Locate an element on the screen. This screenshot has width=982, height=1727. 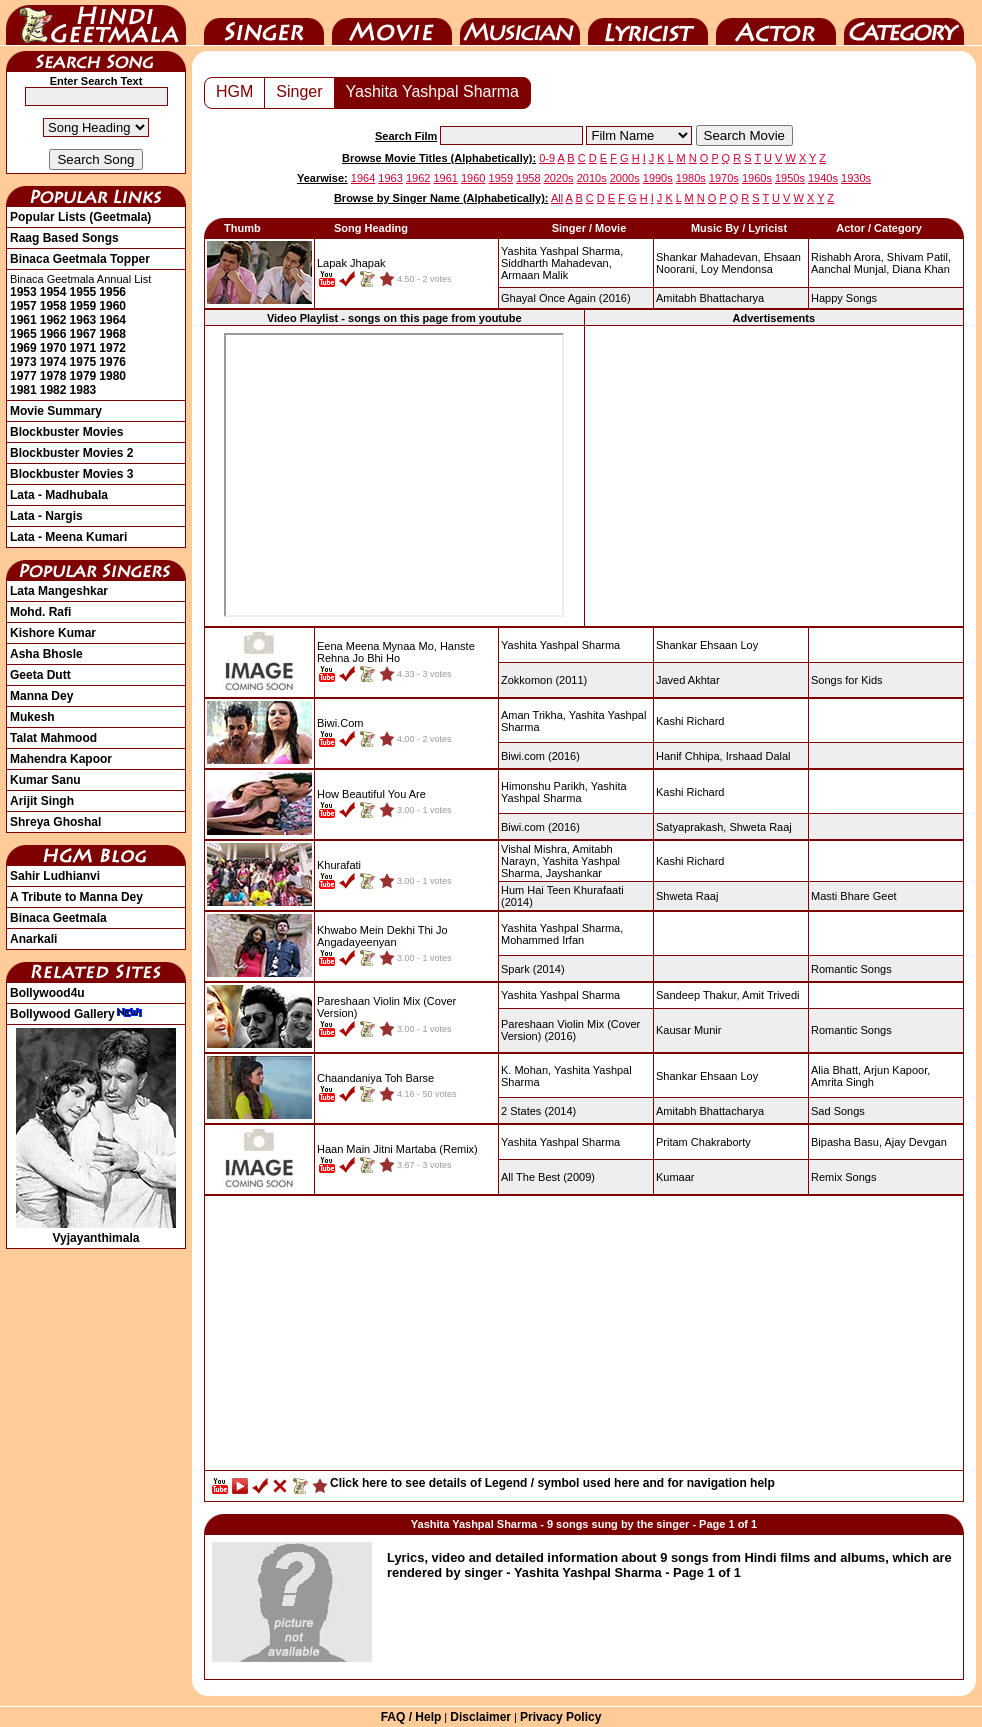
Sahir Ludhianvi is located at coordinates (55, 876).